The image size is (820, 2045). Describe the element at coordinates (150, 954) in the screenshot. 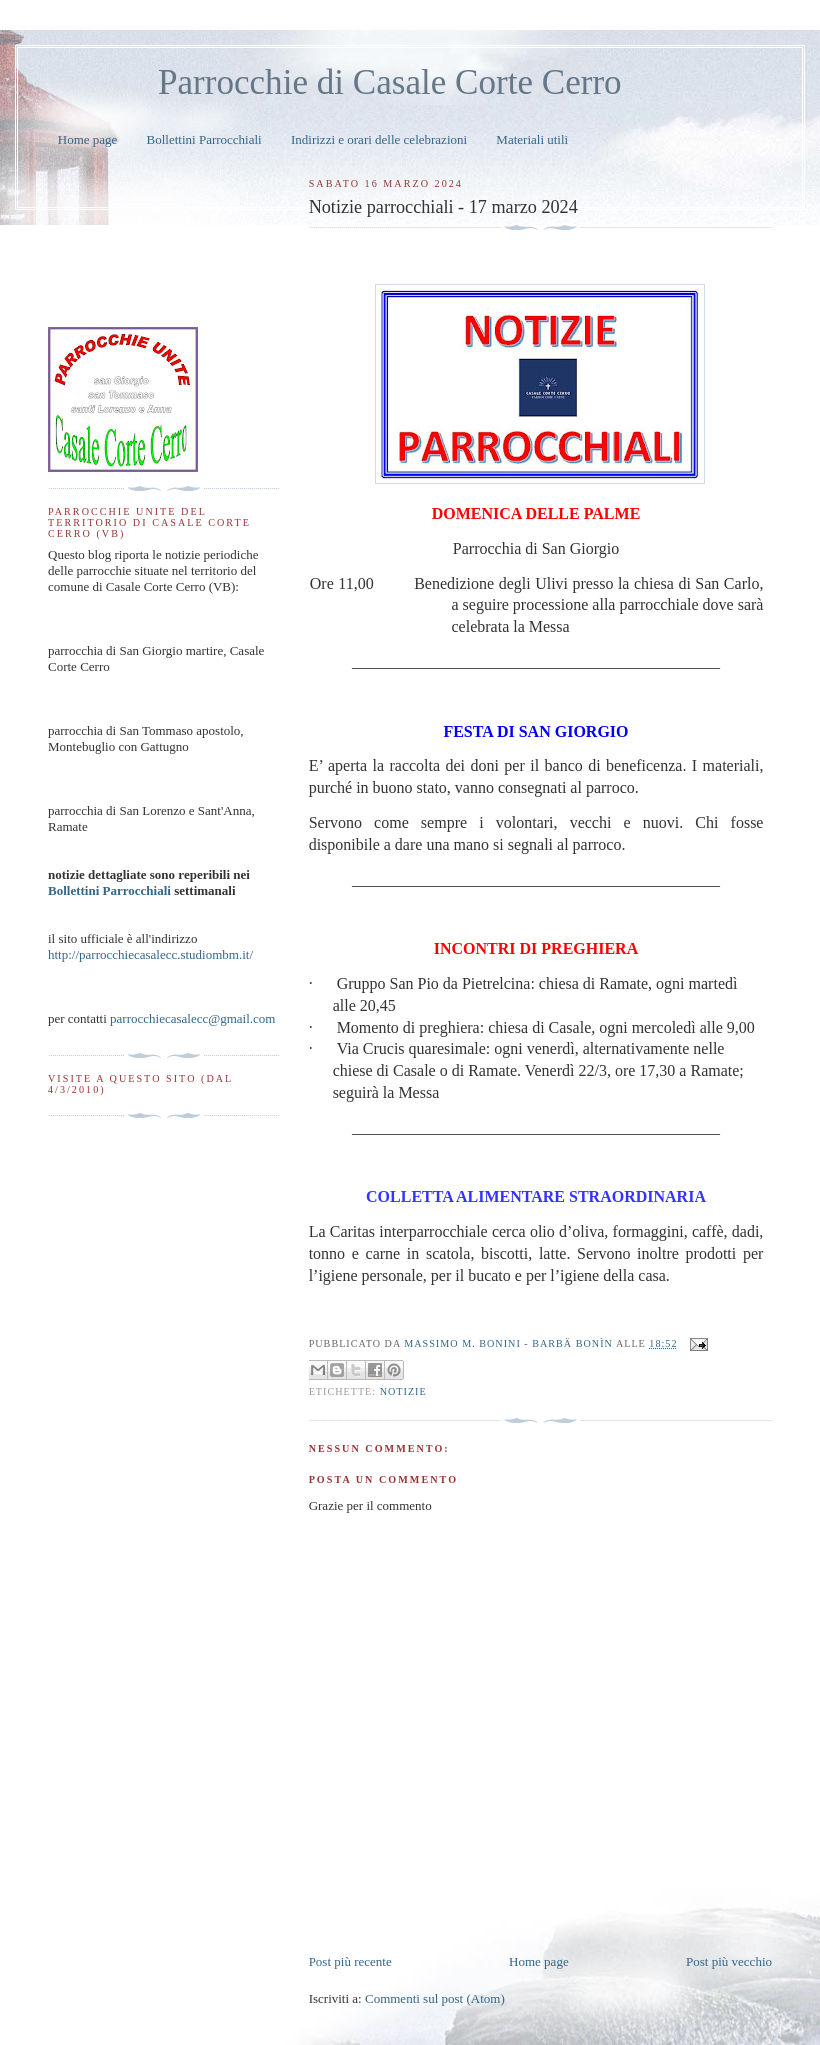

I see `http://parrocchiecasalecc.studiombm.it/` at that location.